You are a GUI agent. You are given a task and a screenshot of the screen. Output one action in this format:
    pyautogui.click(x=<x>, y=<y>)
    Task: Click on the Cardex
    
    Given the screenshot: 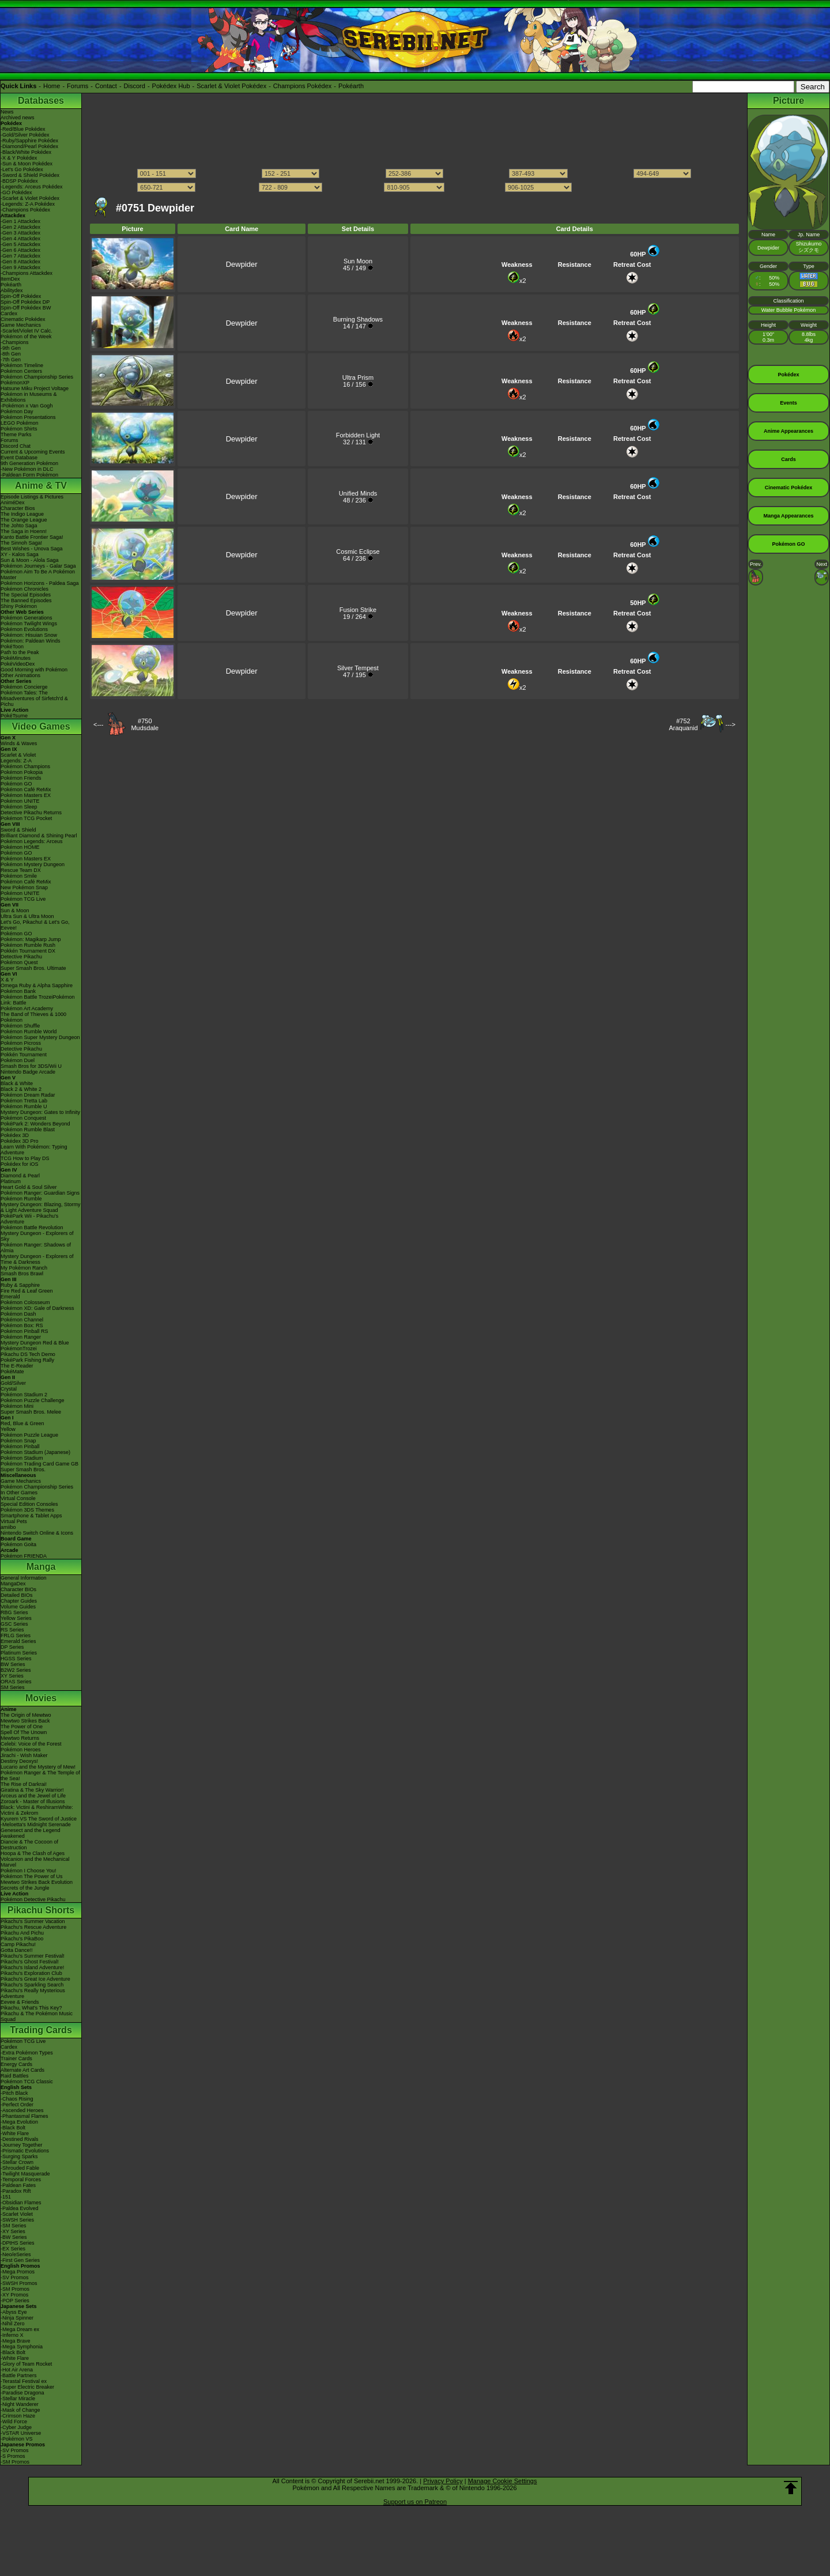 What is the action you would take?
    pyautogui.click(x=9, y=313)
    